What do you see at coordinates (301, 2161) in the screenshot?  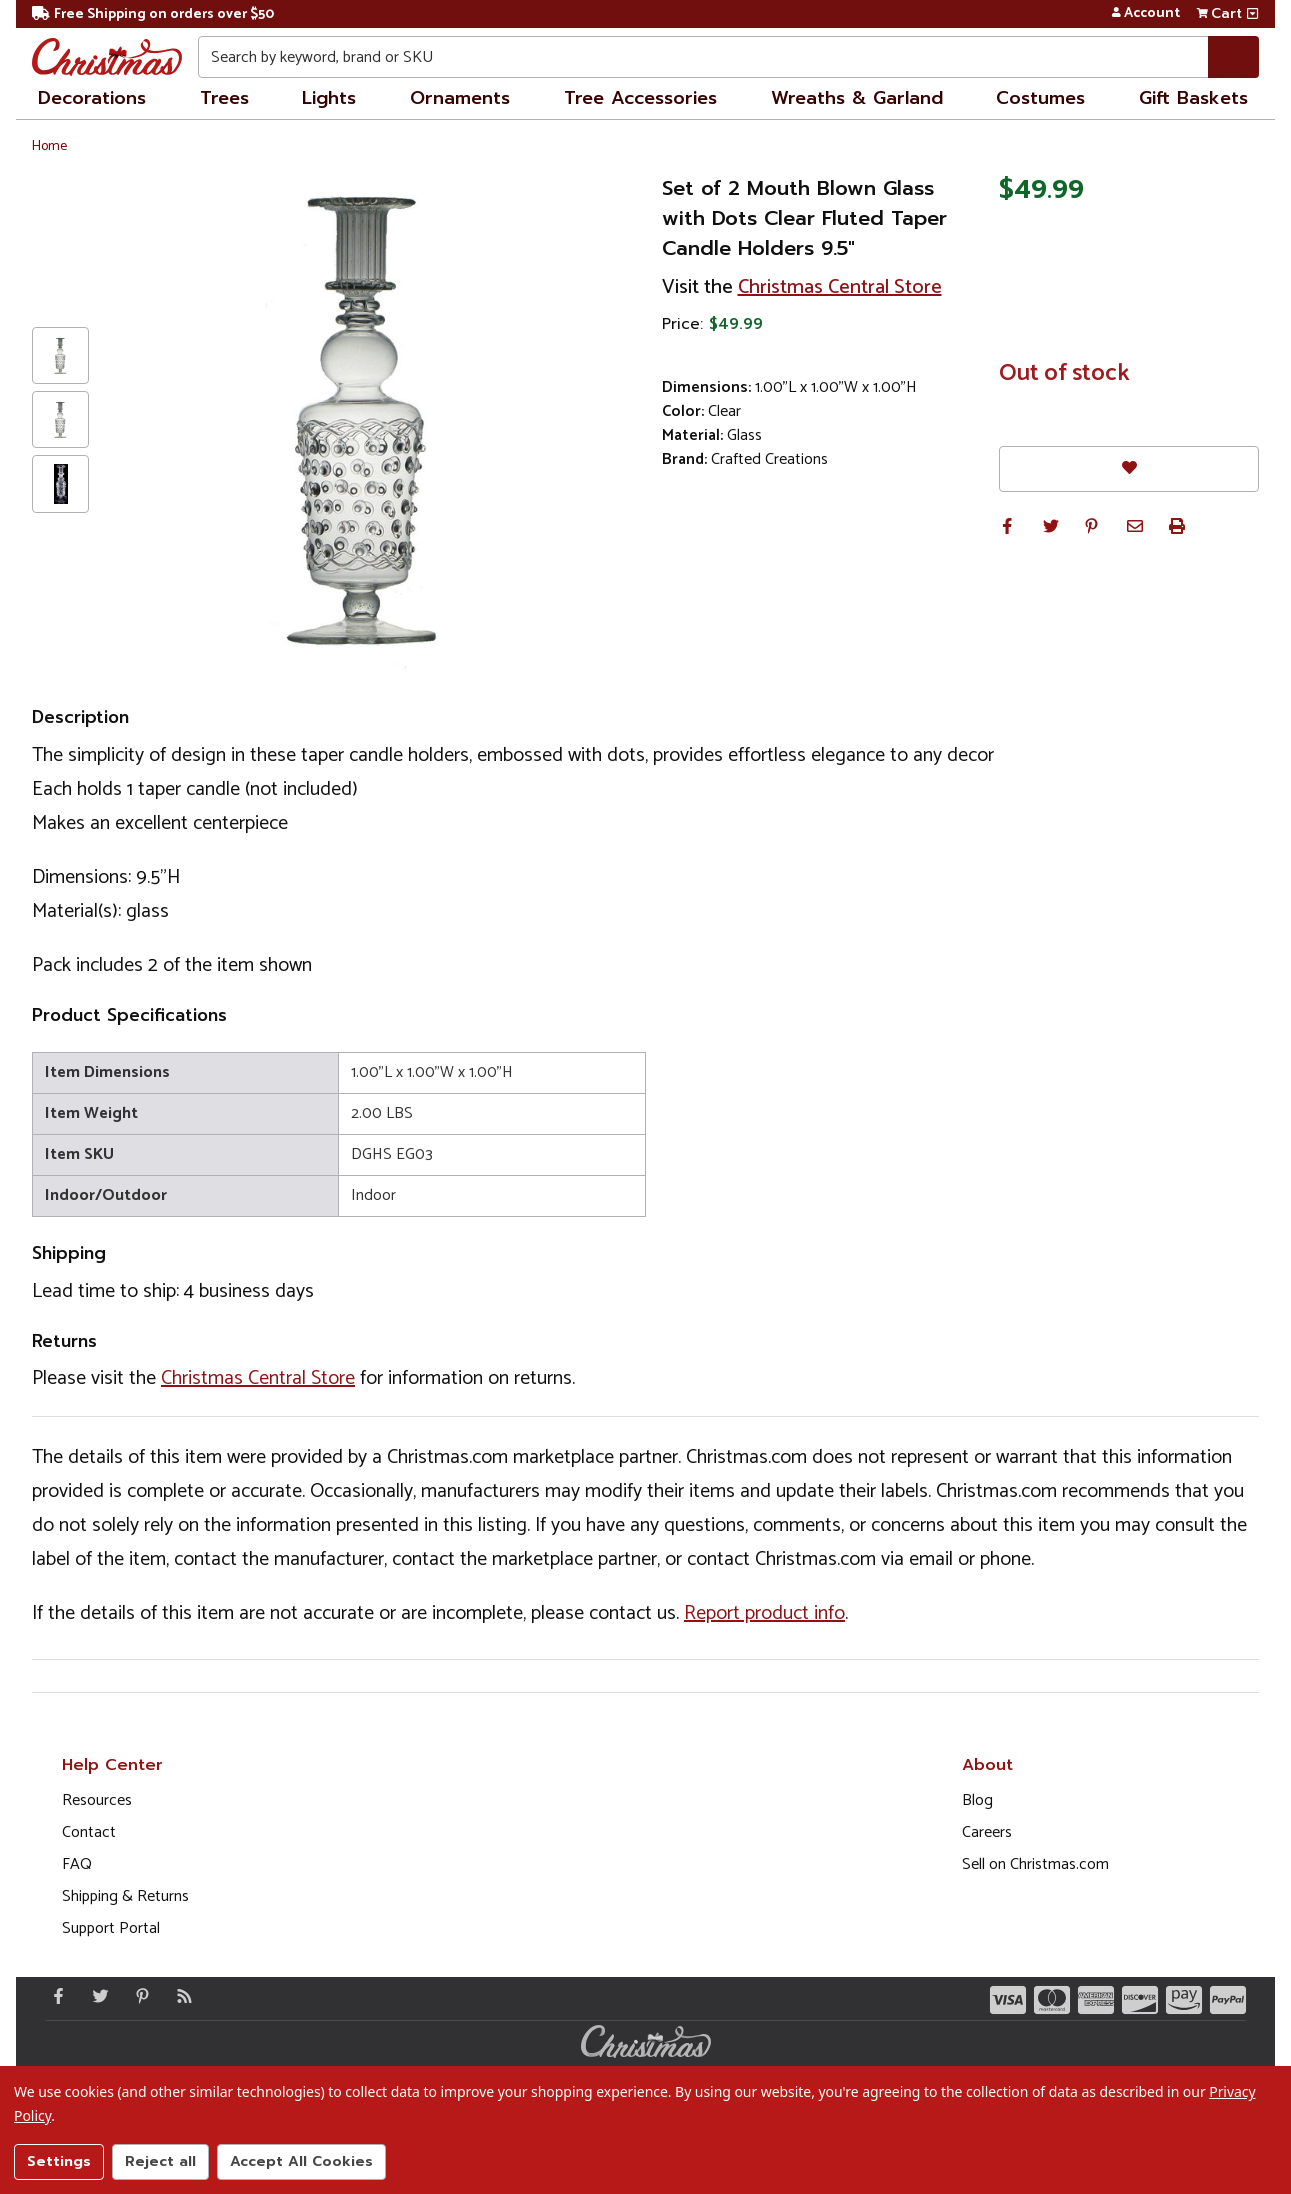 I see `Accept All Cookies` at bounding box center [301, 2161].